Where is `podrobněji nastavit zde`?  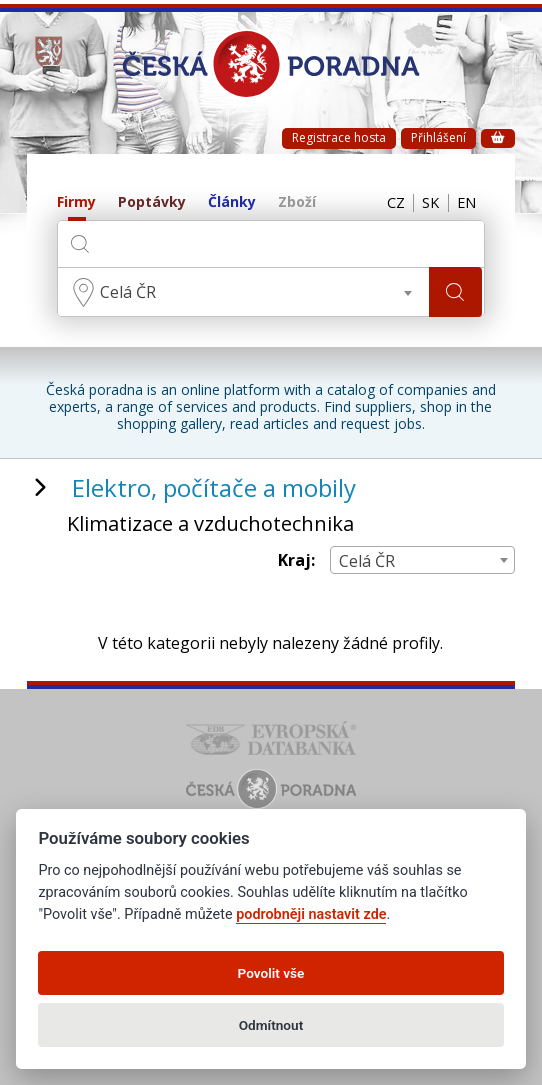 podrobněji nastavit zde is located at coordinates (311, 914).